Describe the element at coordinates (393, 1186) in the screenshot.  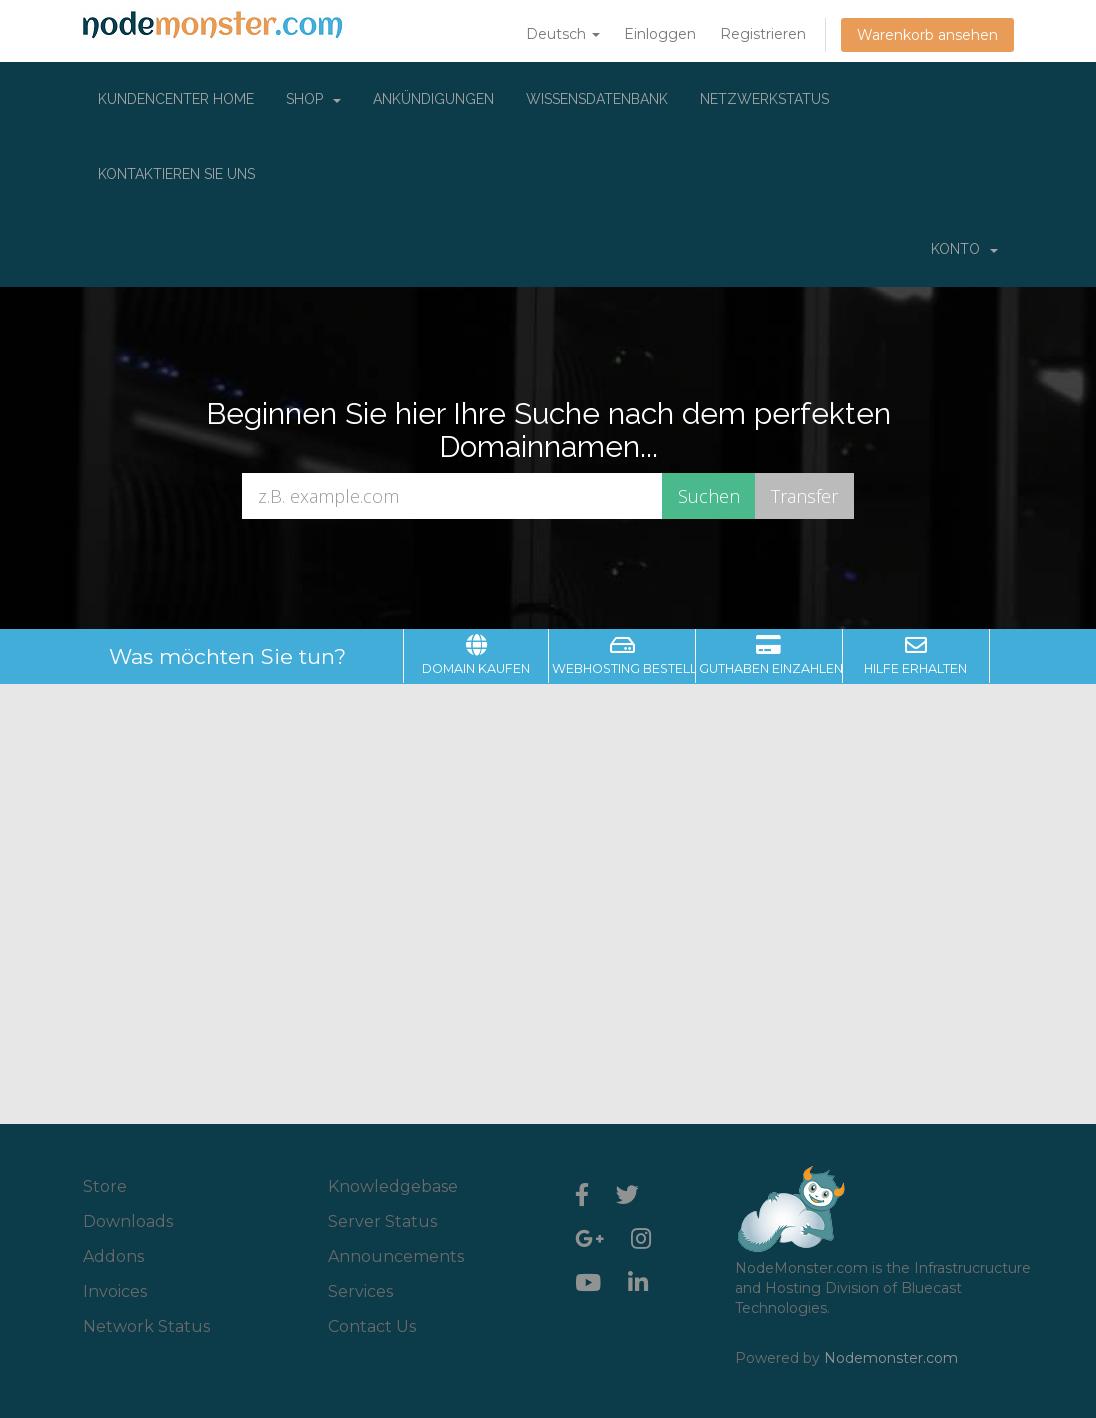
I see `Knowledgebase` at that location.